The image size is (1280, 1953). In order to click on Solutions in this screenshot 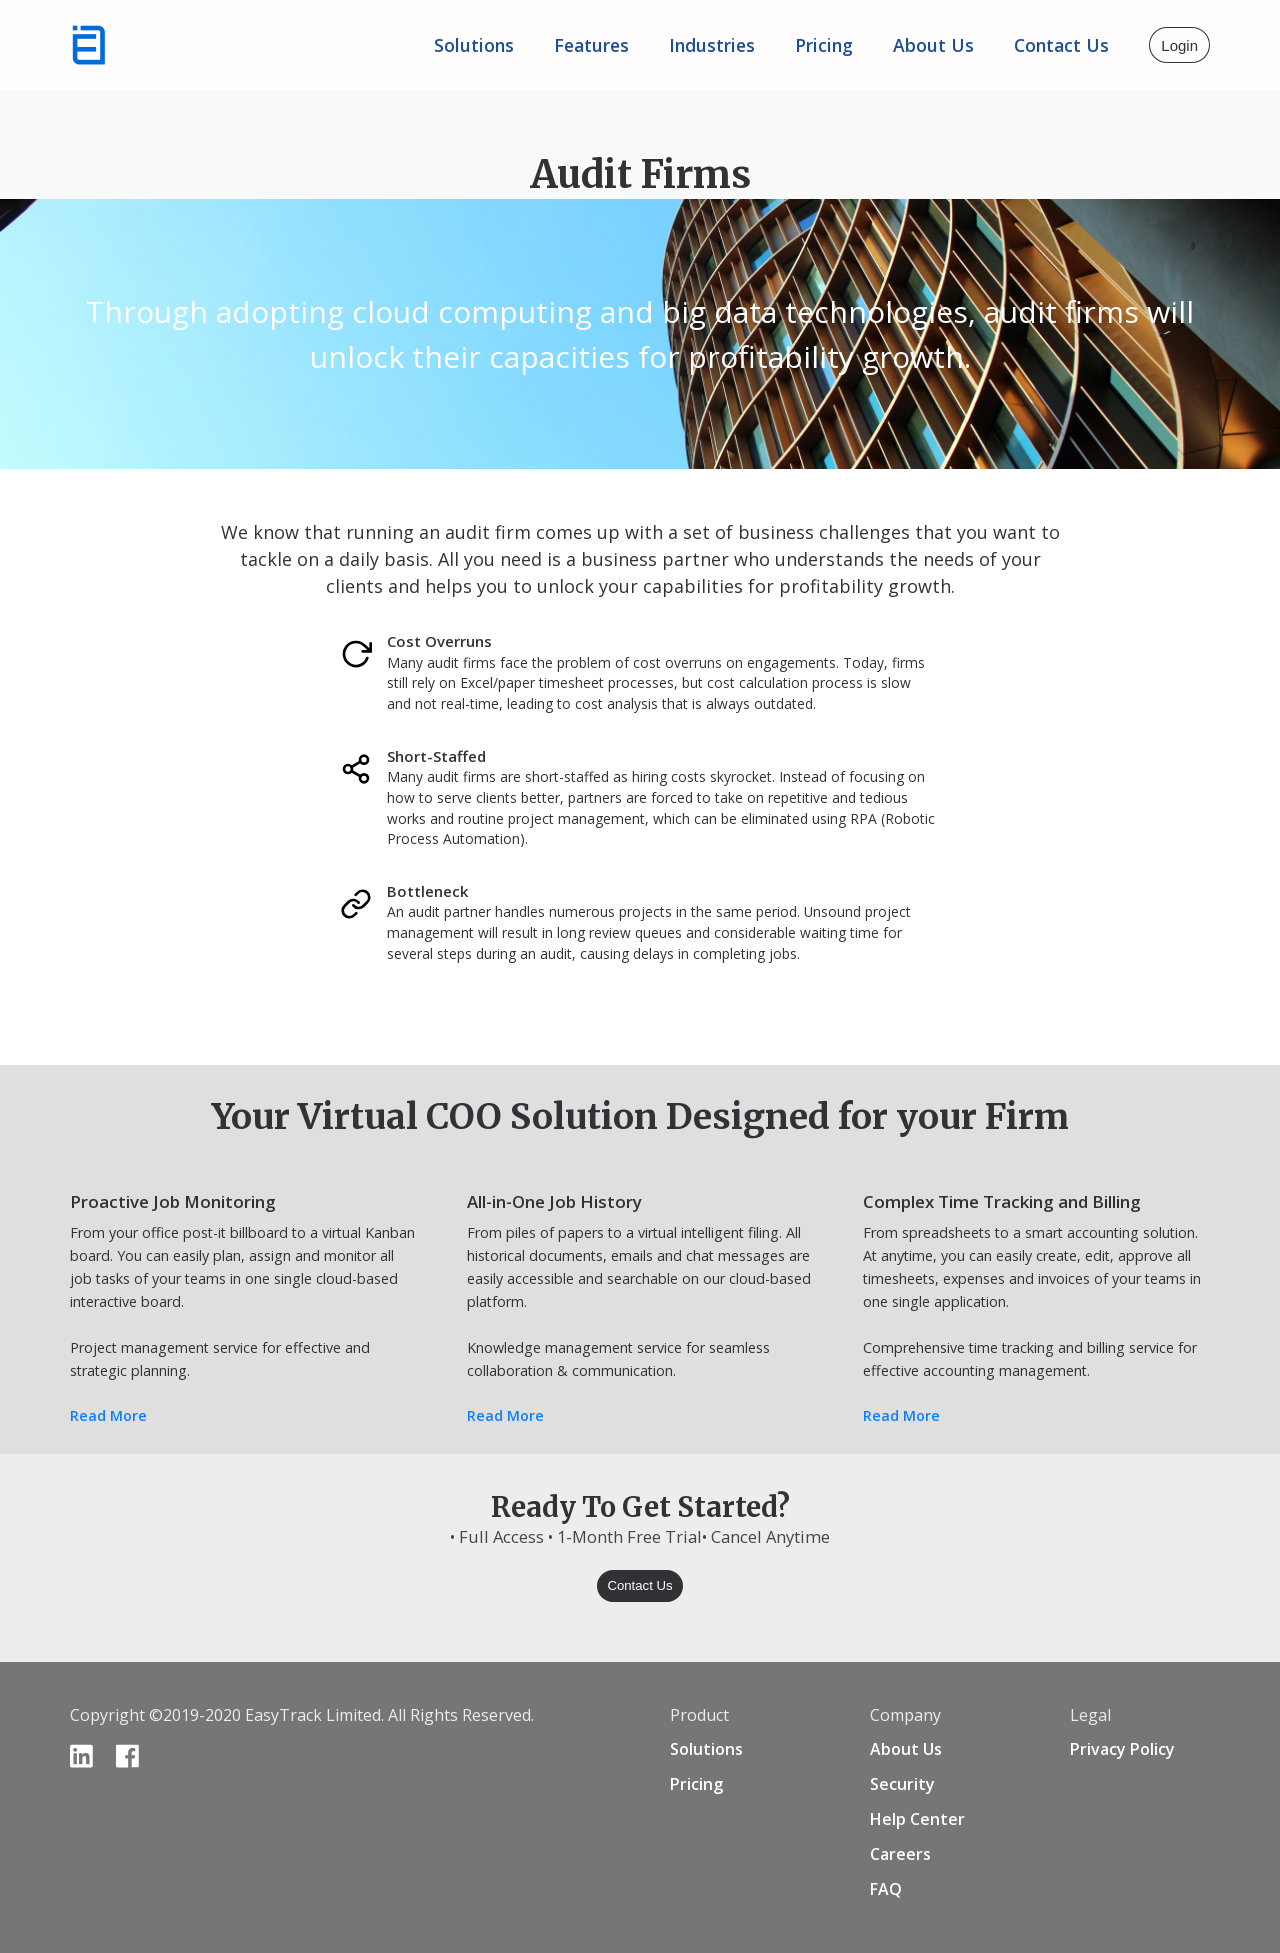, I will do `click(474, 45)`.